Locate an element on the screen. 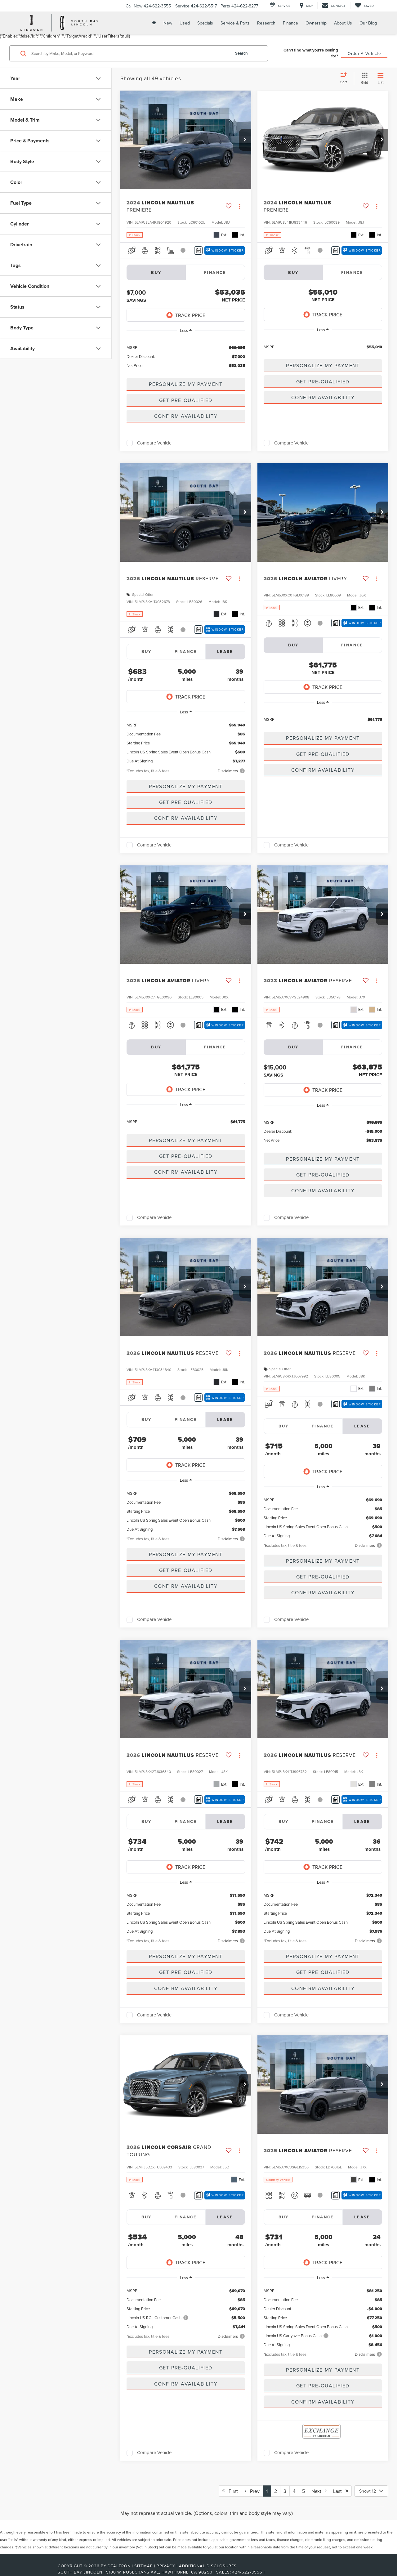 This screenshot has width=397, height=2576. Lincoln US Carryover Bonus Cash [button] is located at coordinates (296, 2335).